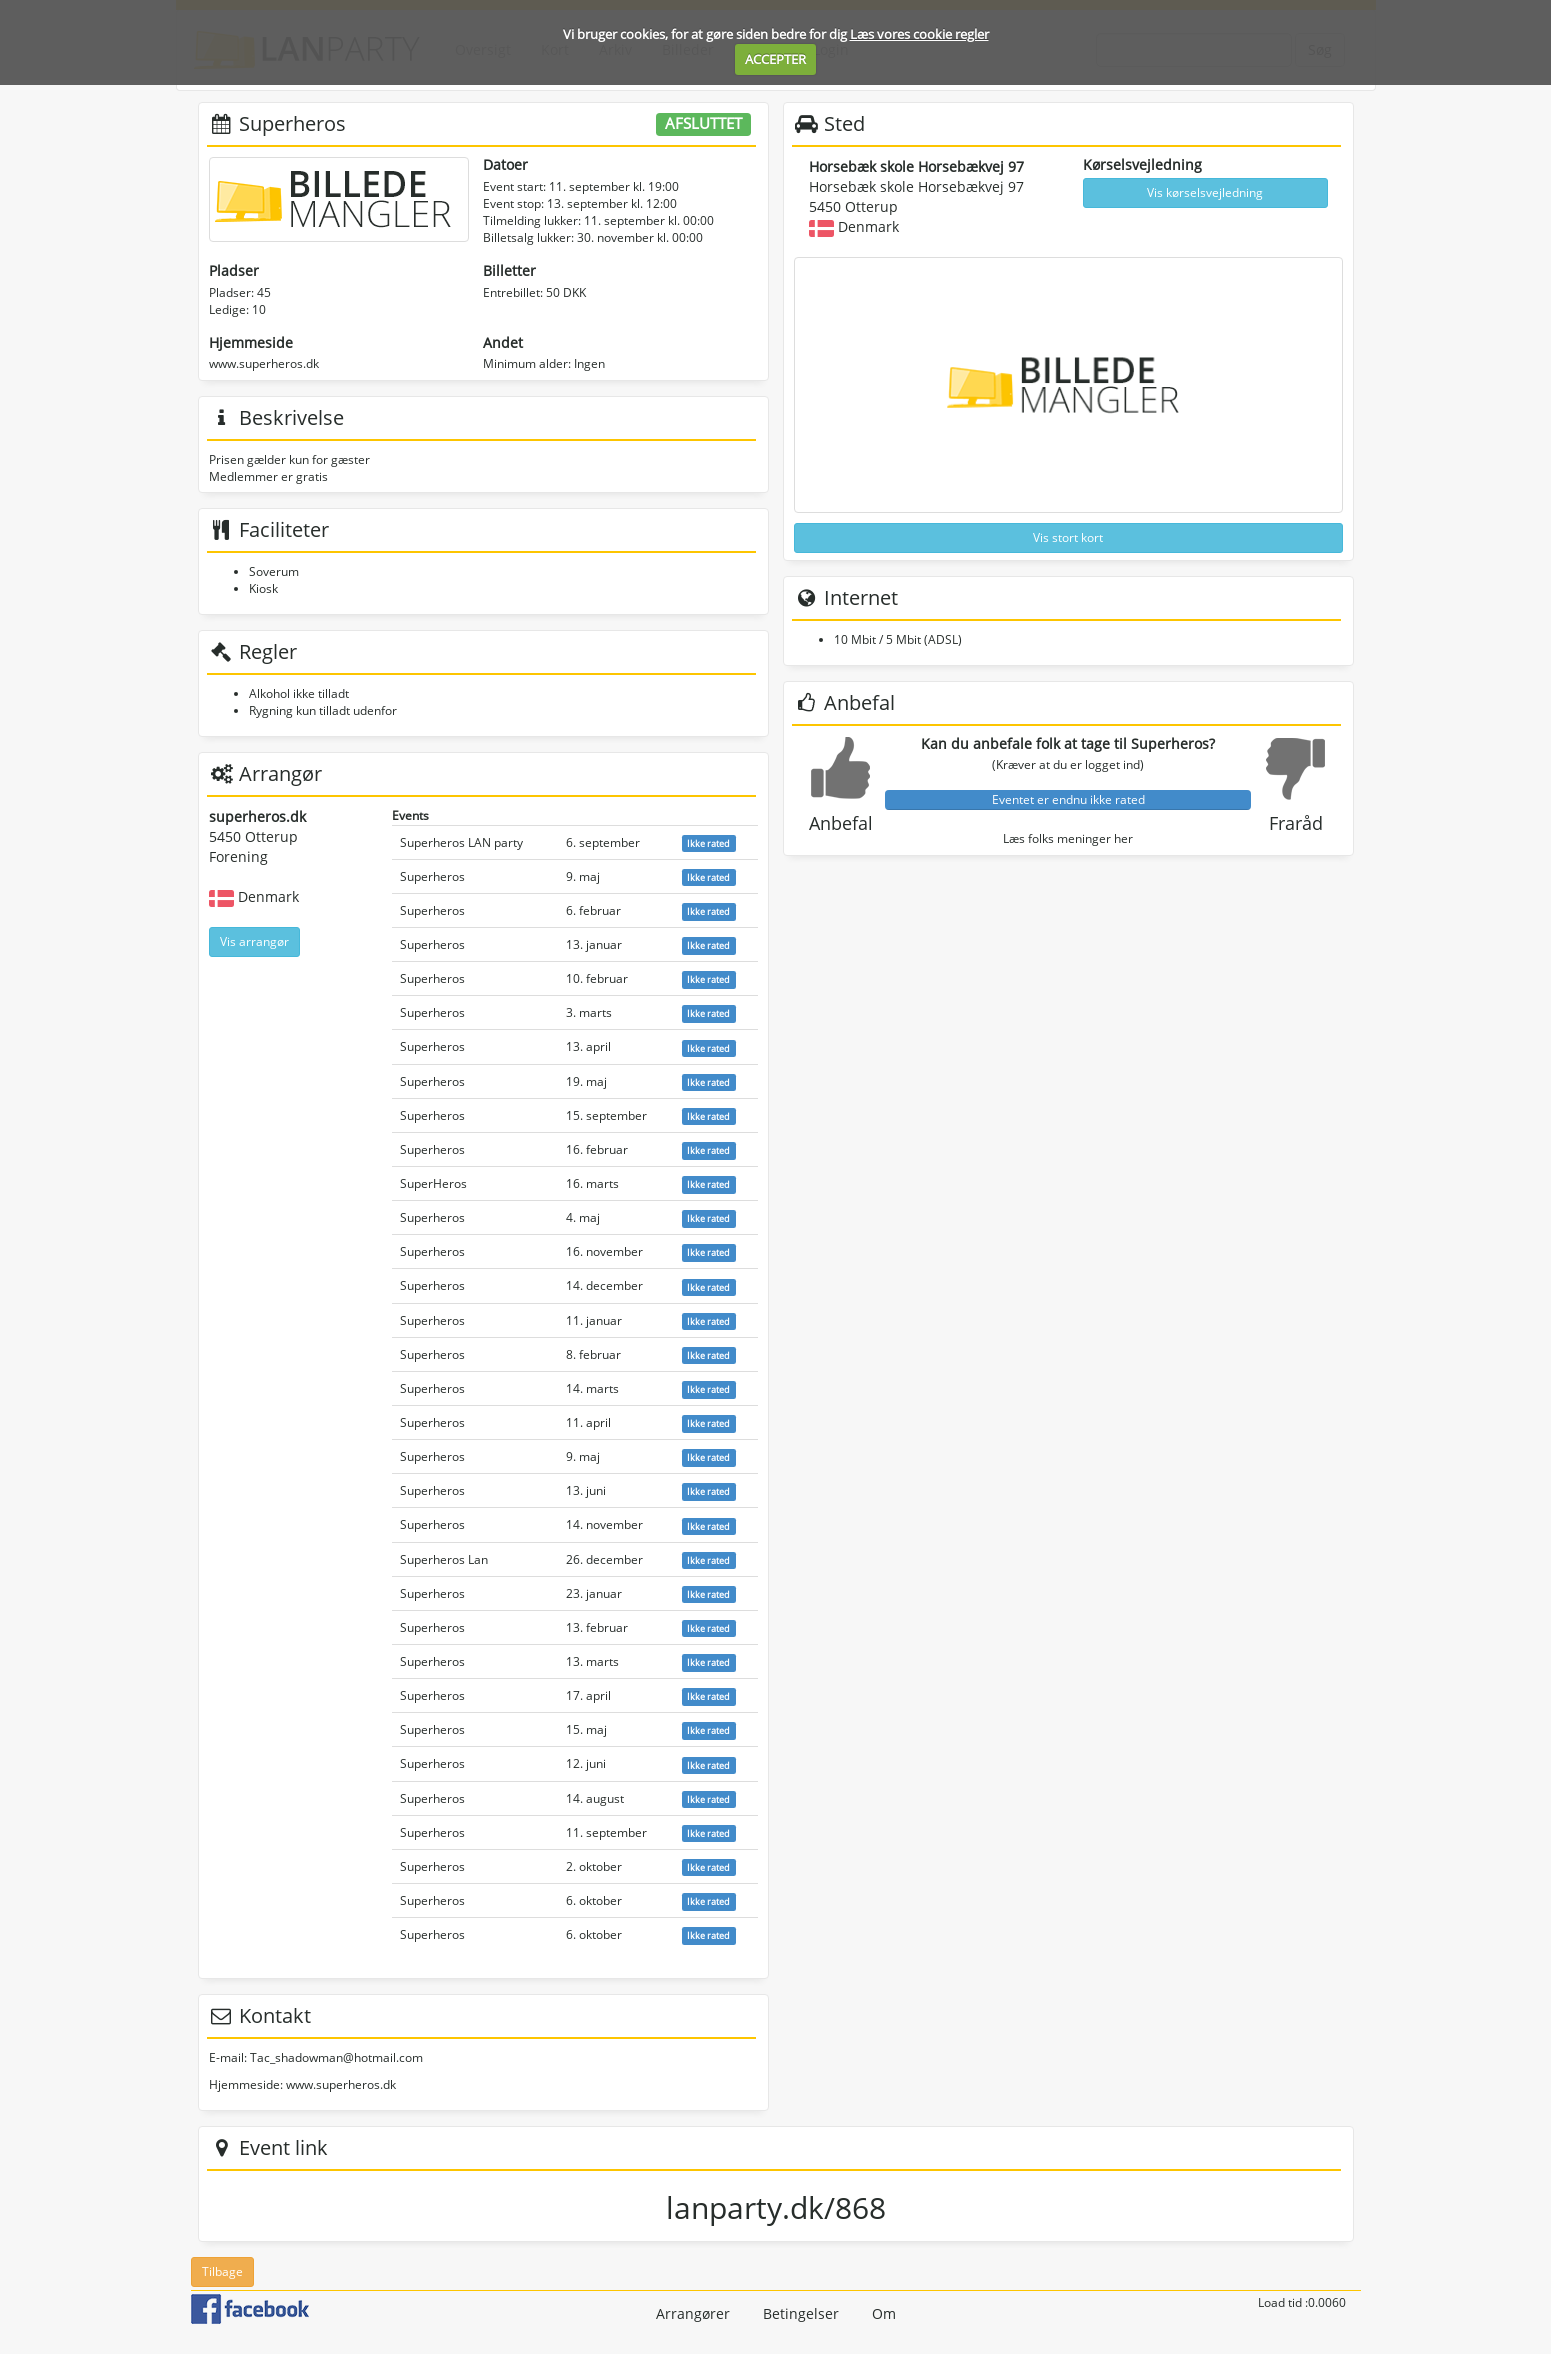 The height and width of the screenshot is (2354, 1551). What do you see at coordinates (801, 2313) in the screenshot?
I see `Betingelser` at bounding box center [801, 2313].